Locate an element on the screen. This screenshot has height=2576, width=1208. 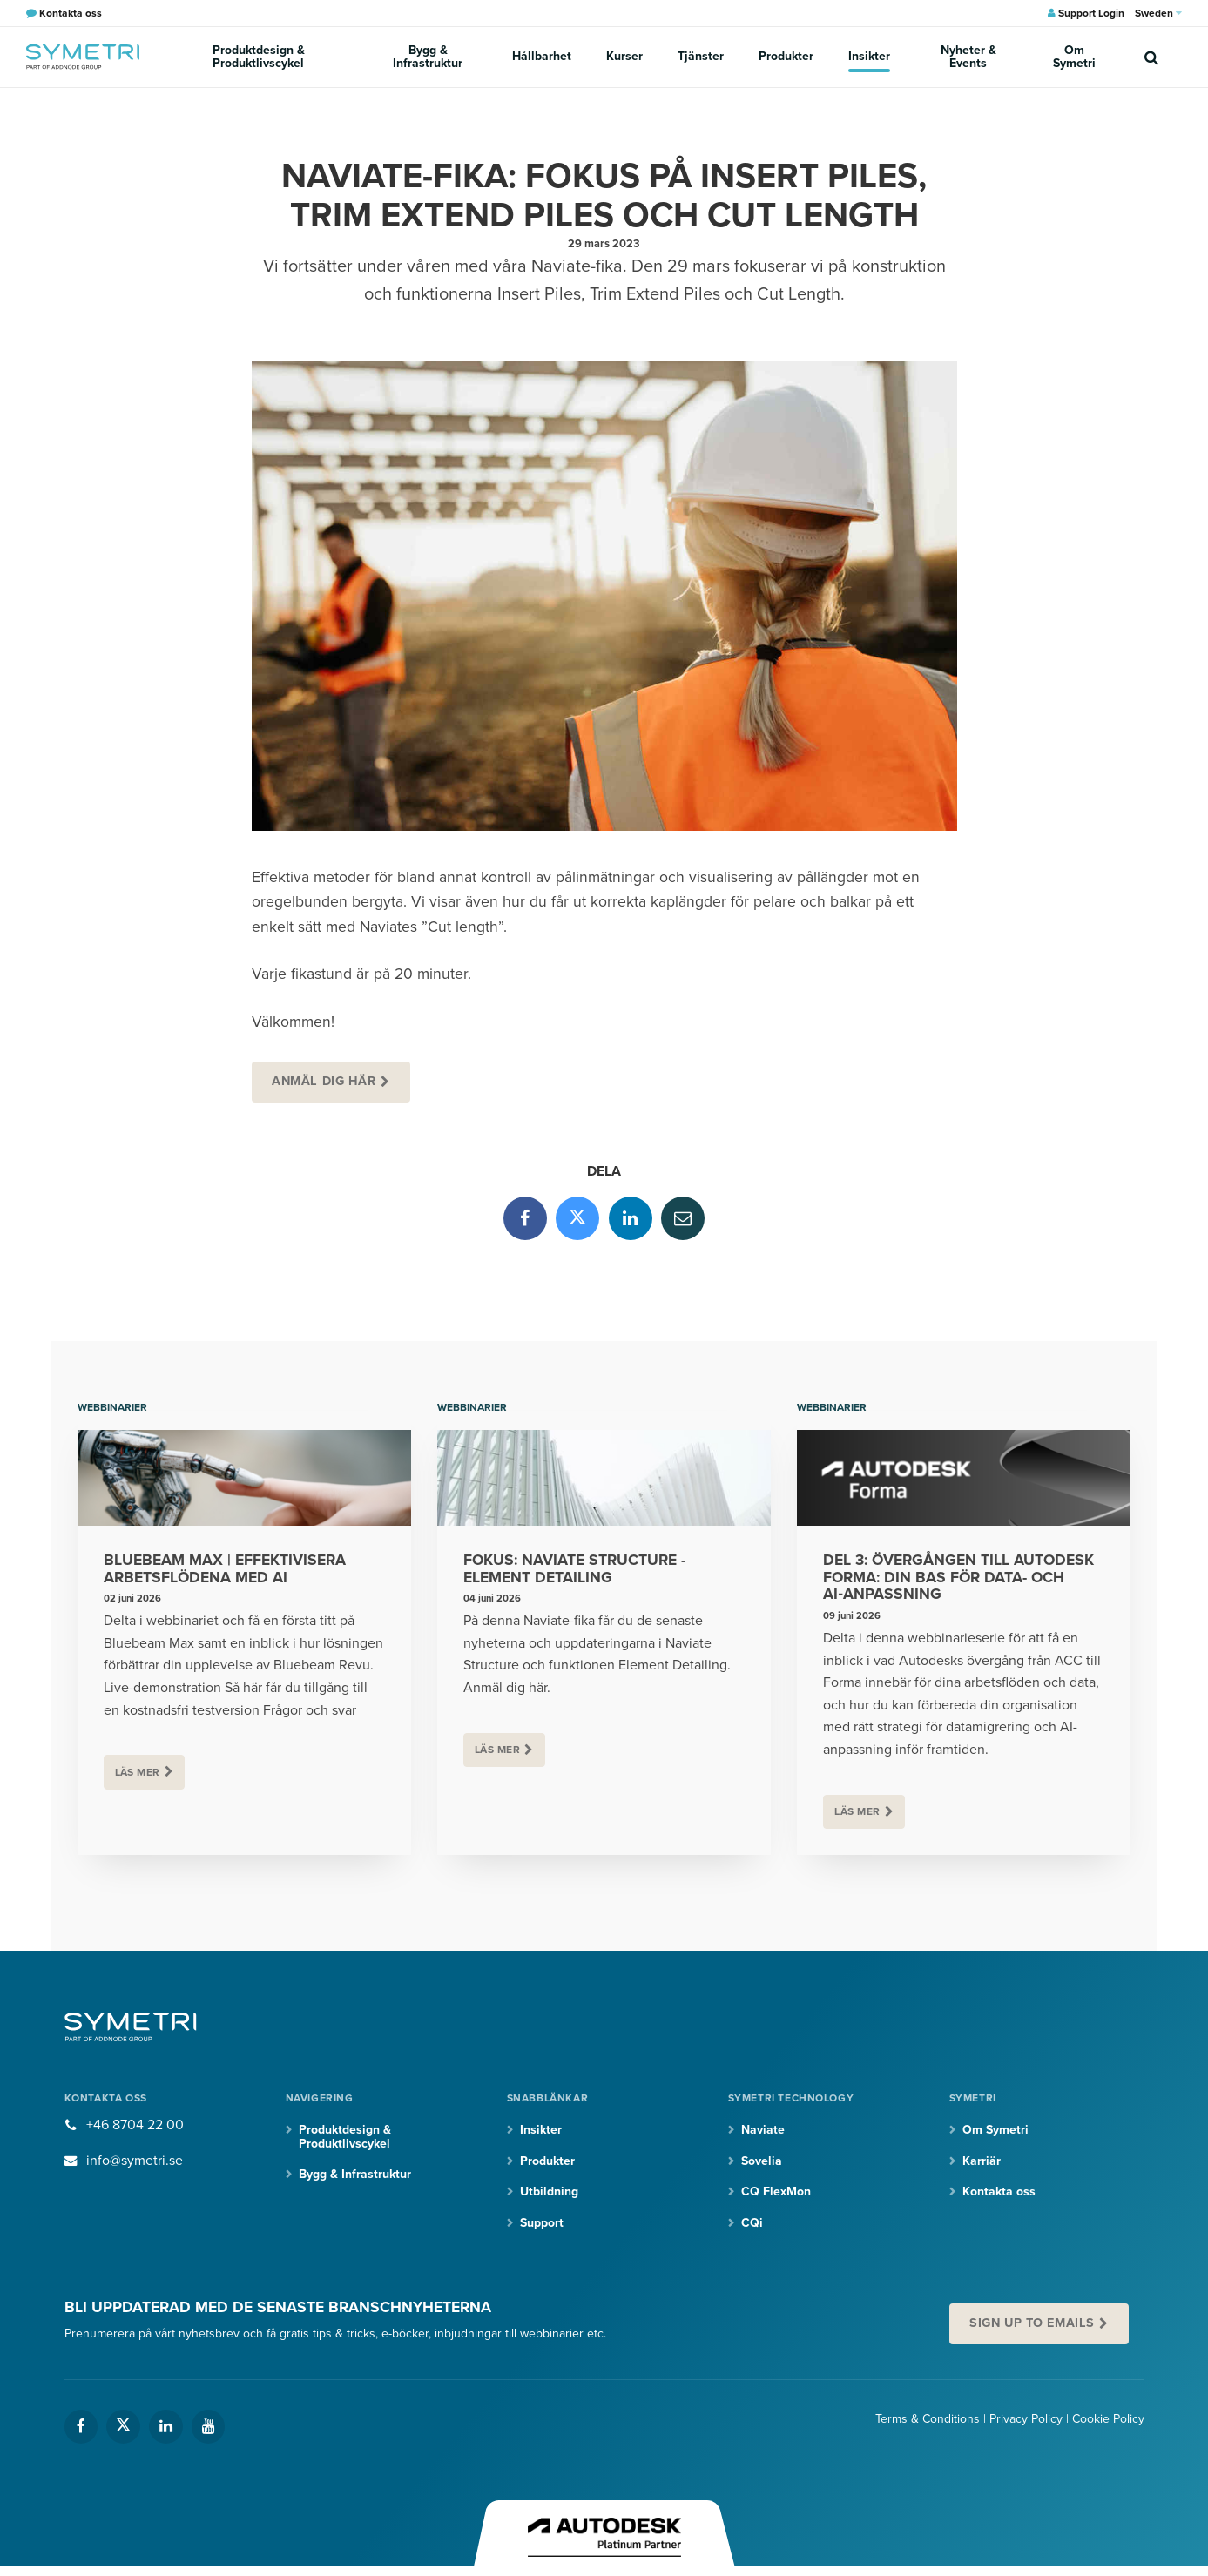
Terms & Conditions is located at coordinates (927, 2418).